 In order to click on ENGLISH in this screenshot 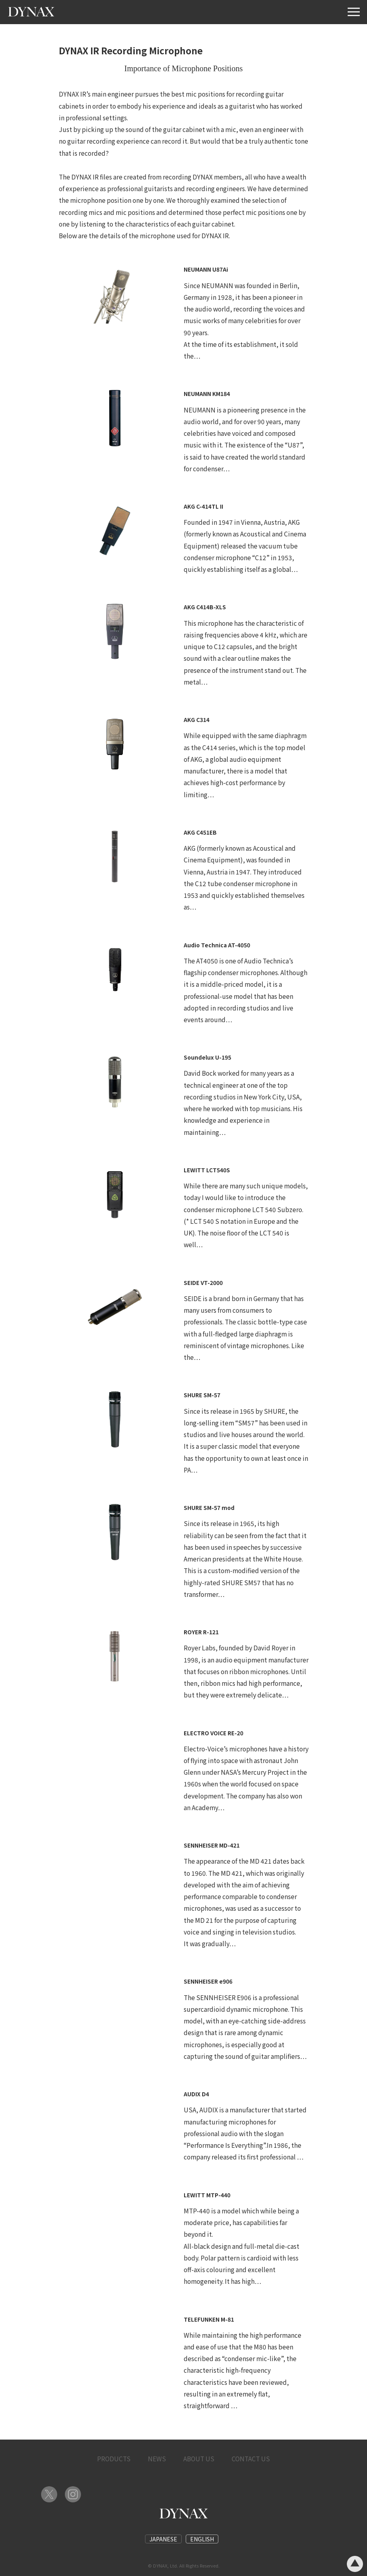, I will do `click(202, 2539)`.